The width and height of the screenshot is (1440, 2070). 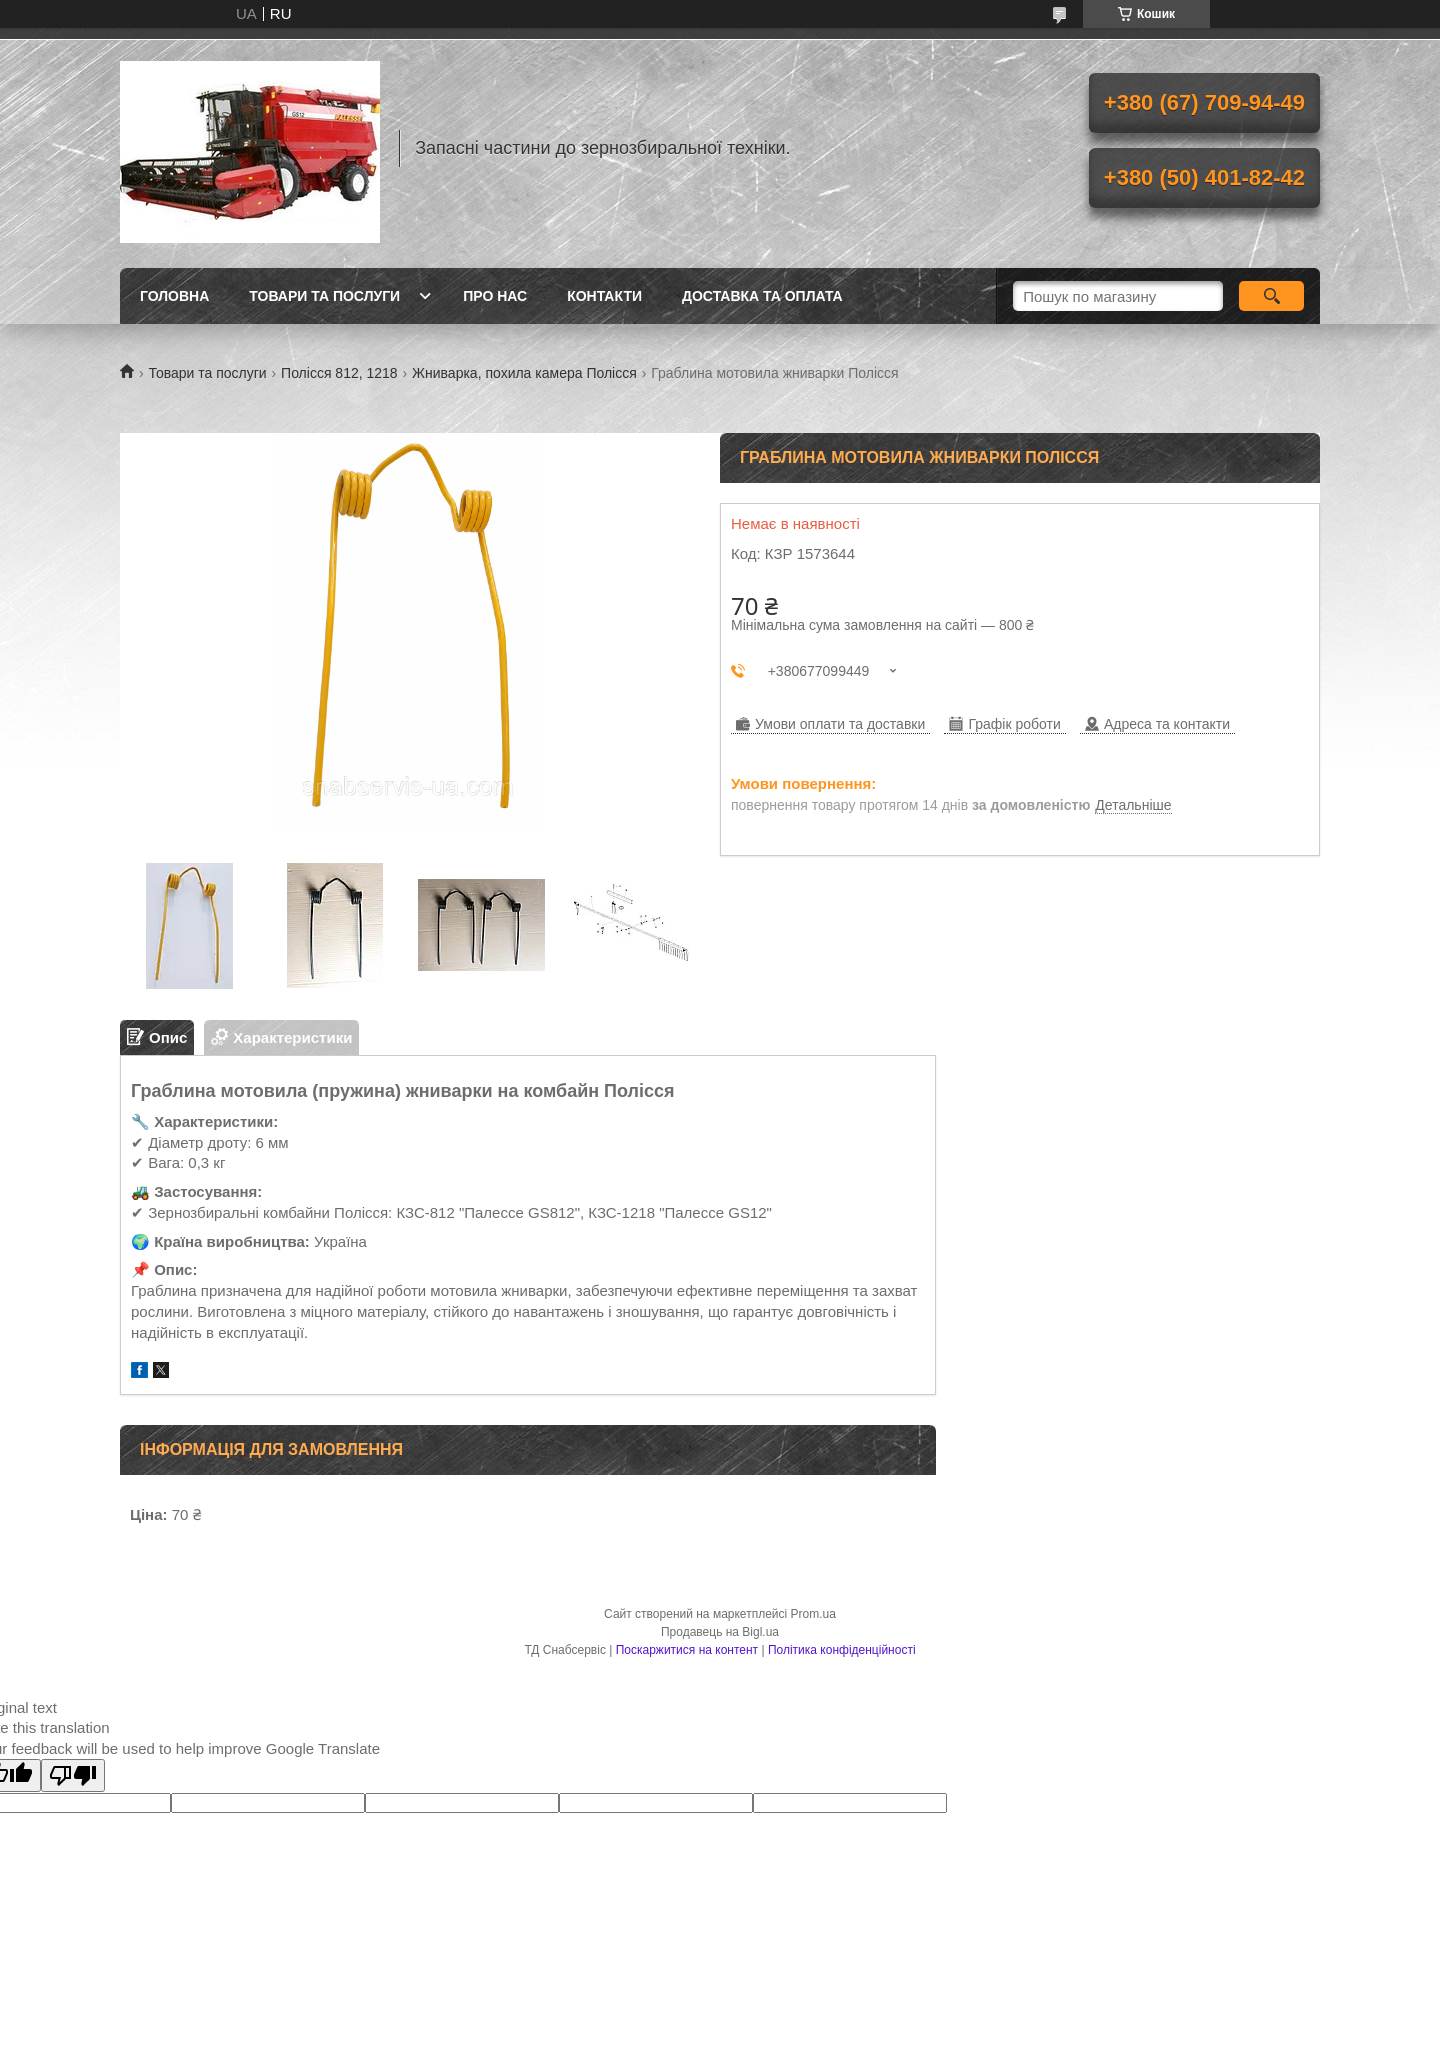 What do you see at coordinates (1271, 296) in the screenshot?
I see `[Шукати]` at bounding box center [1271, 296].